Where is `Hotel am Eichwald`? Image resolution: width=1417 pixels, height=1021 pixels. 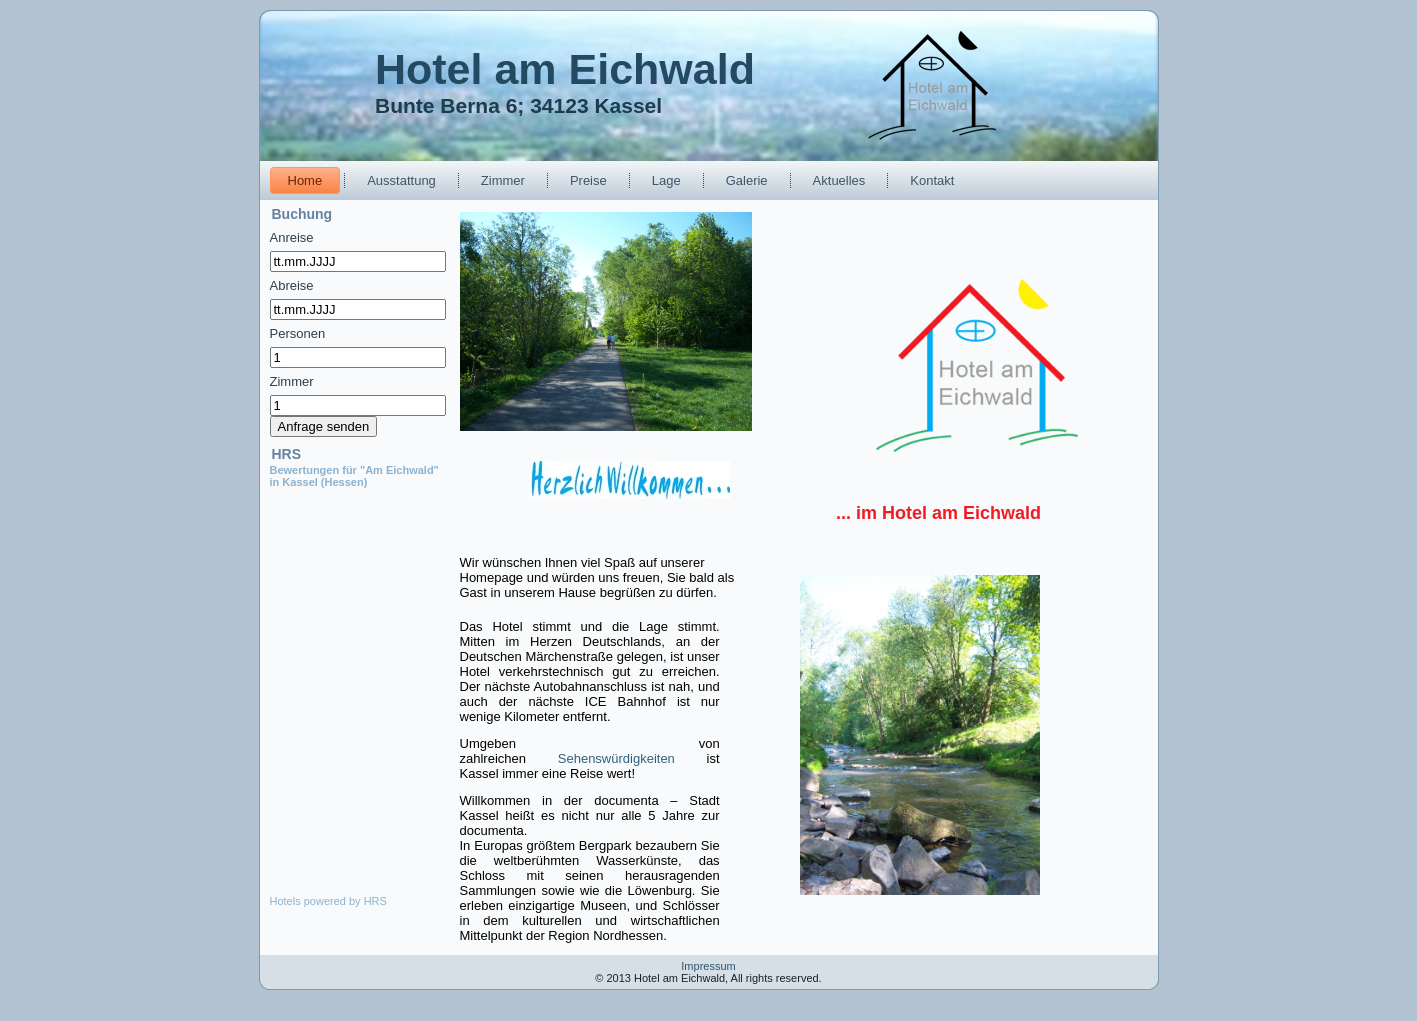
Hotel am Eichwald is located at coordinates (565, 69).